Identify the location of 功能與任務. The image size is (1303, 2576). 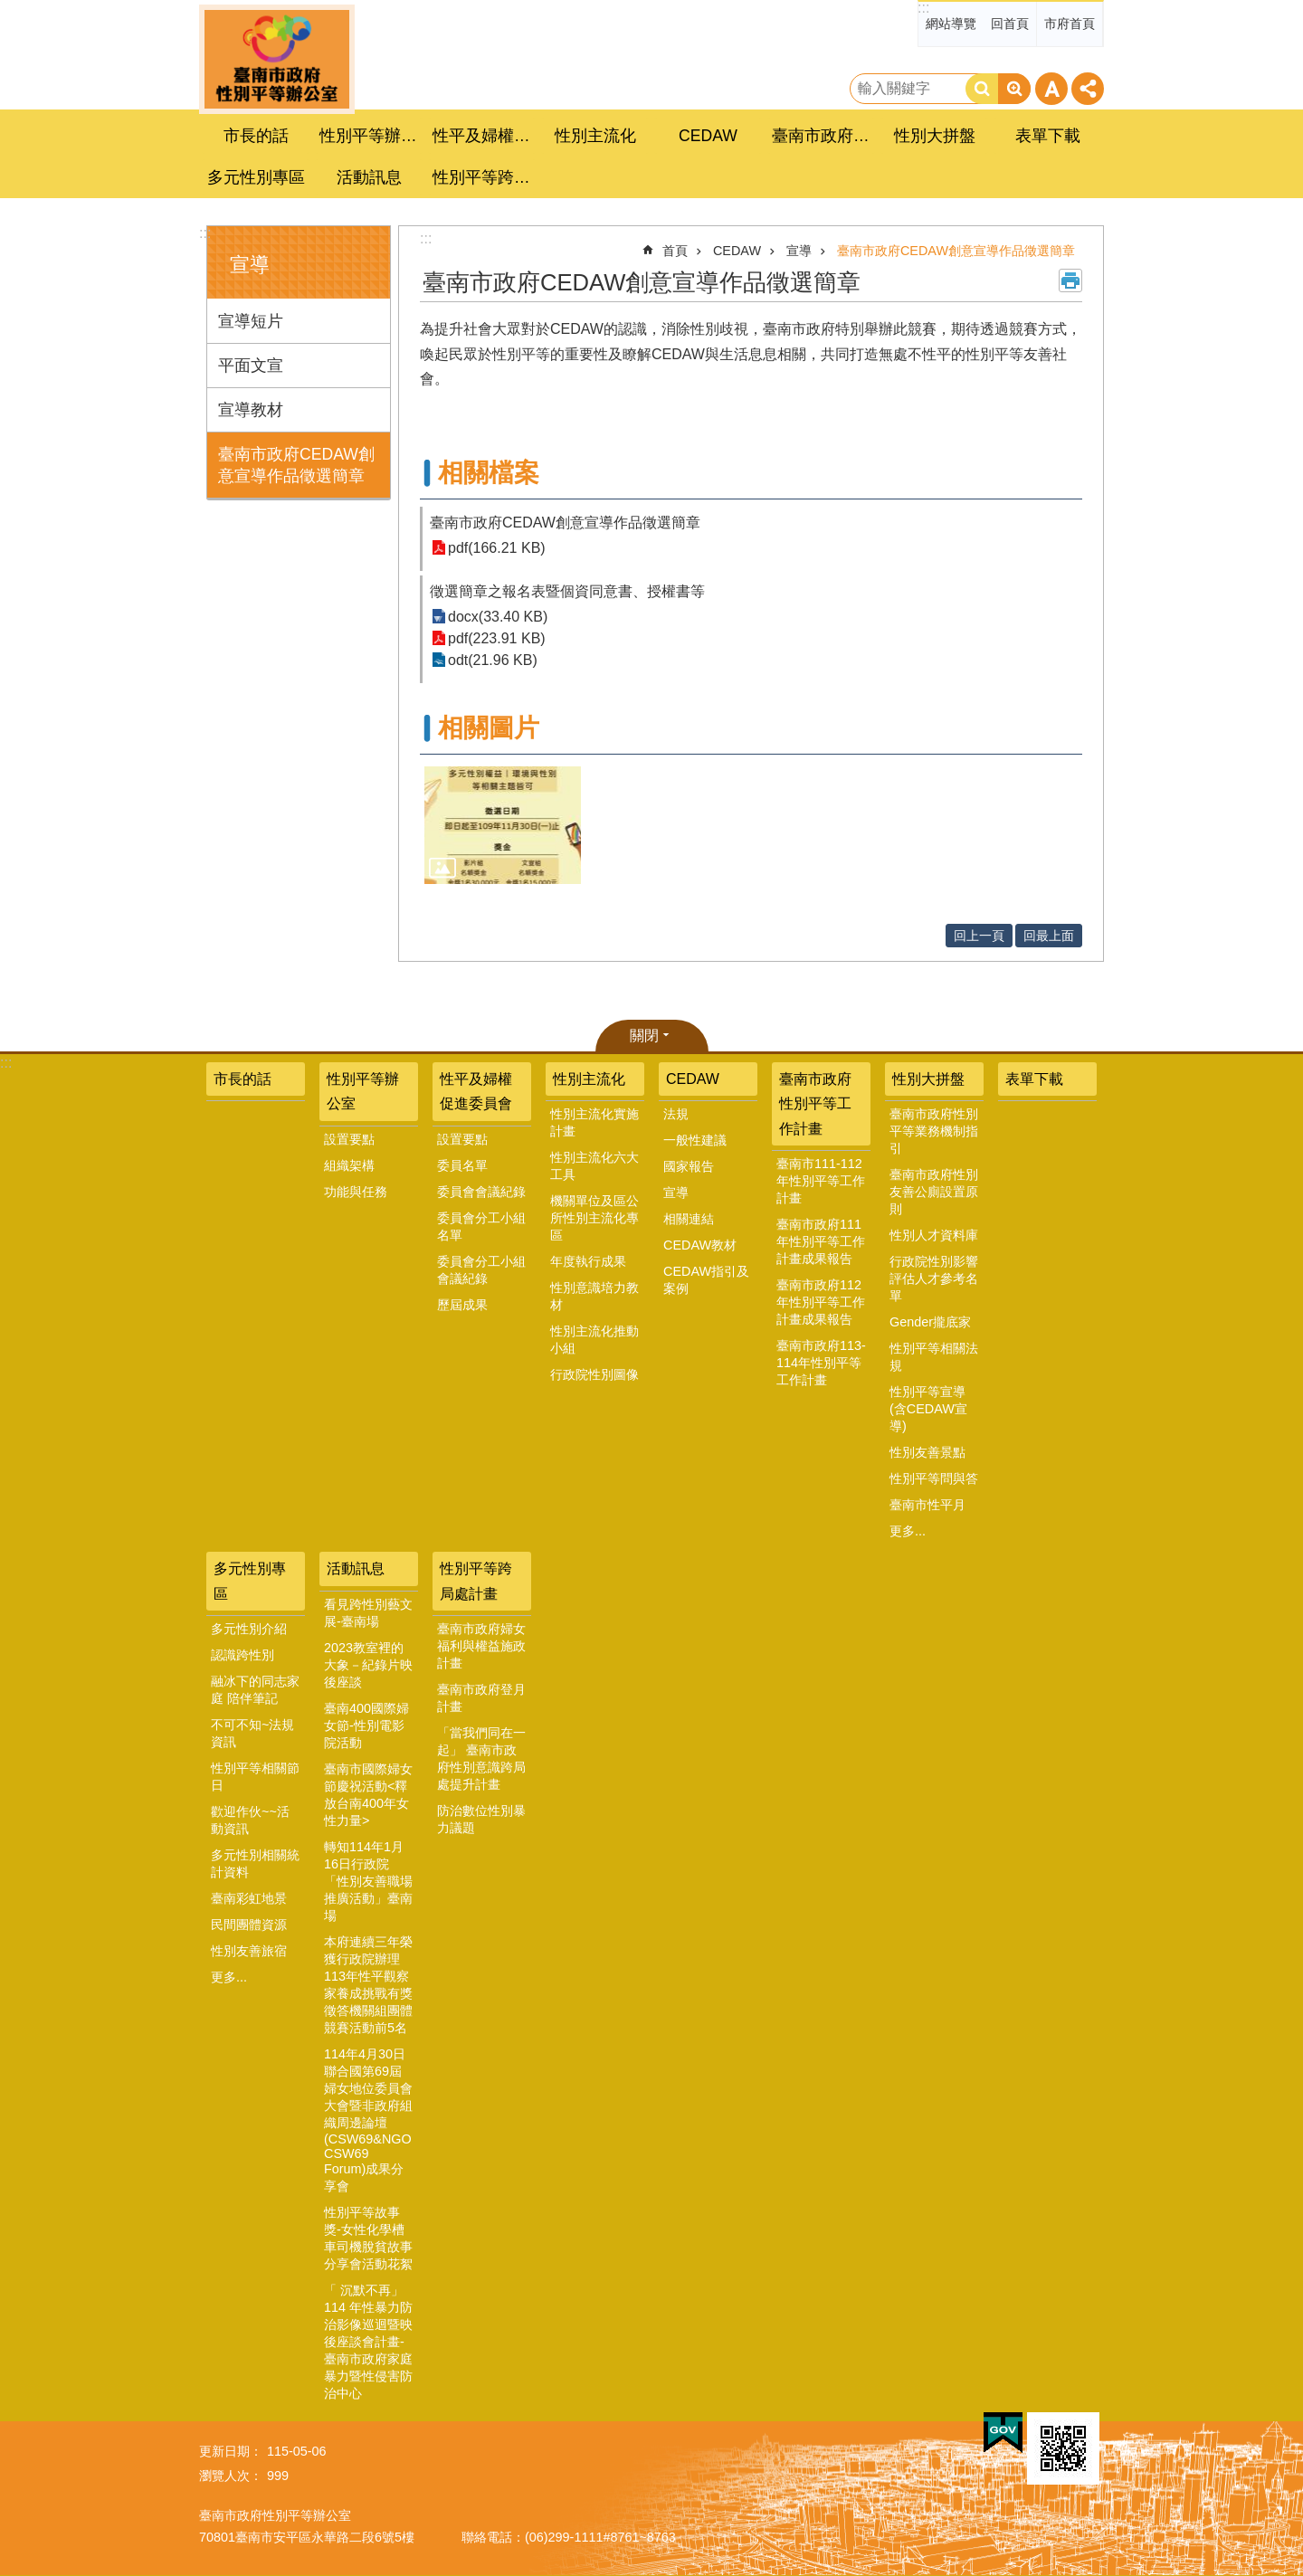
(355, 1191).